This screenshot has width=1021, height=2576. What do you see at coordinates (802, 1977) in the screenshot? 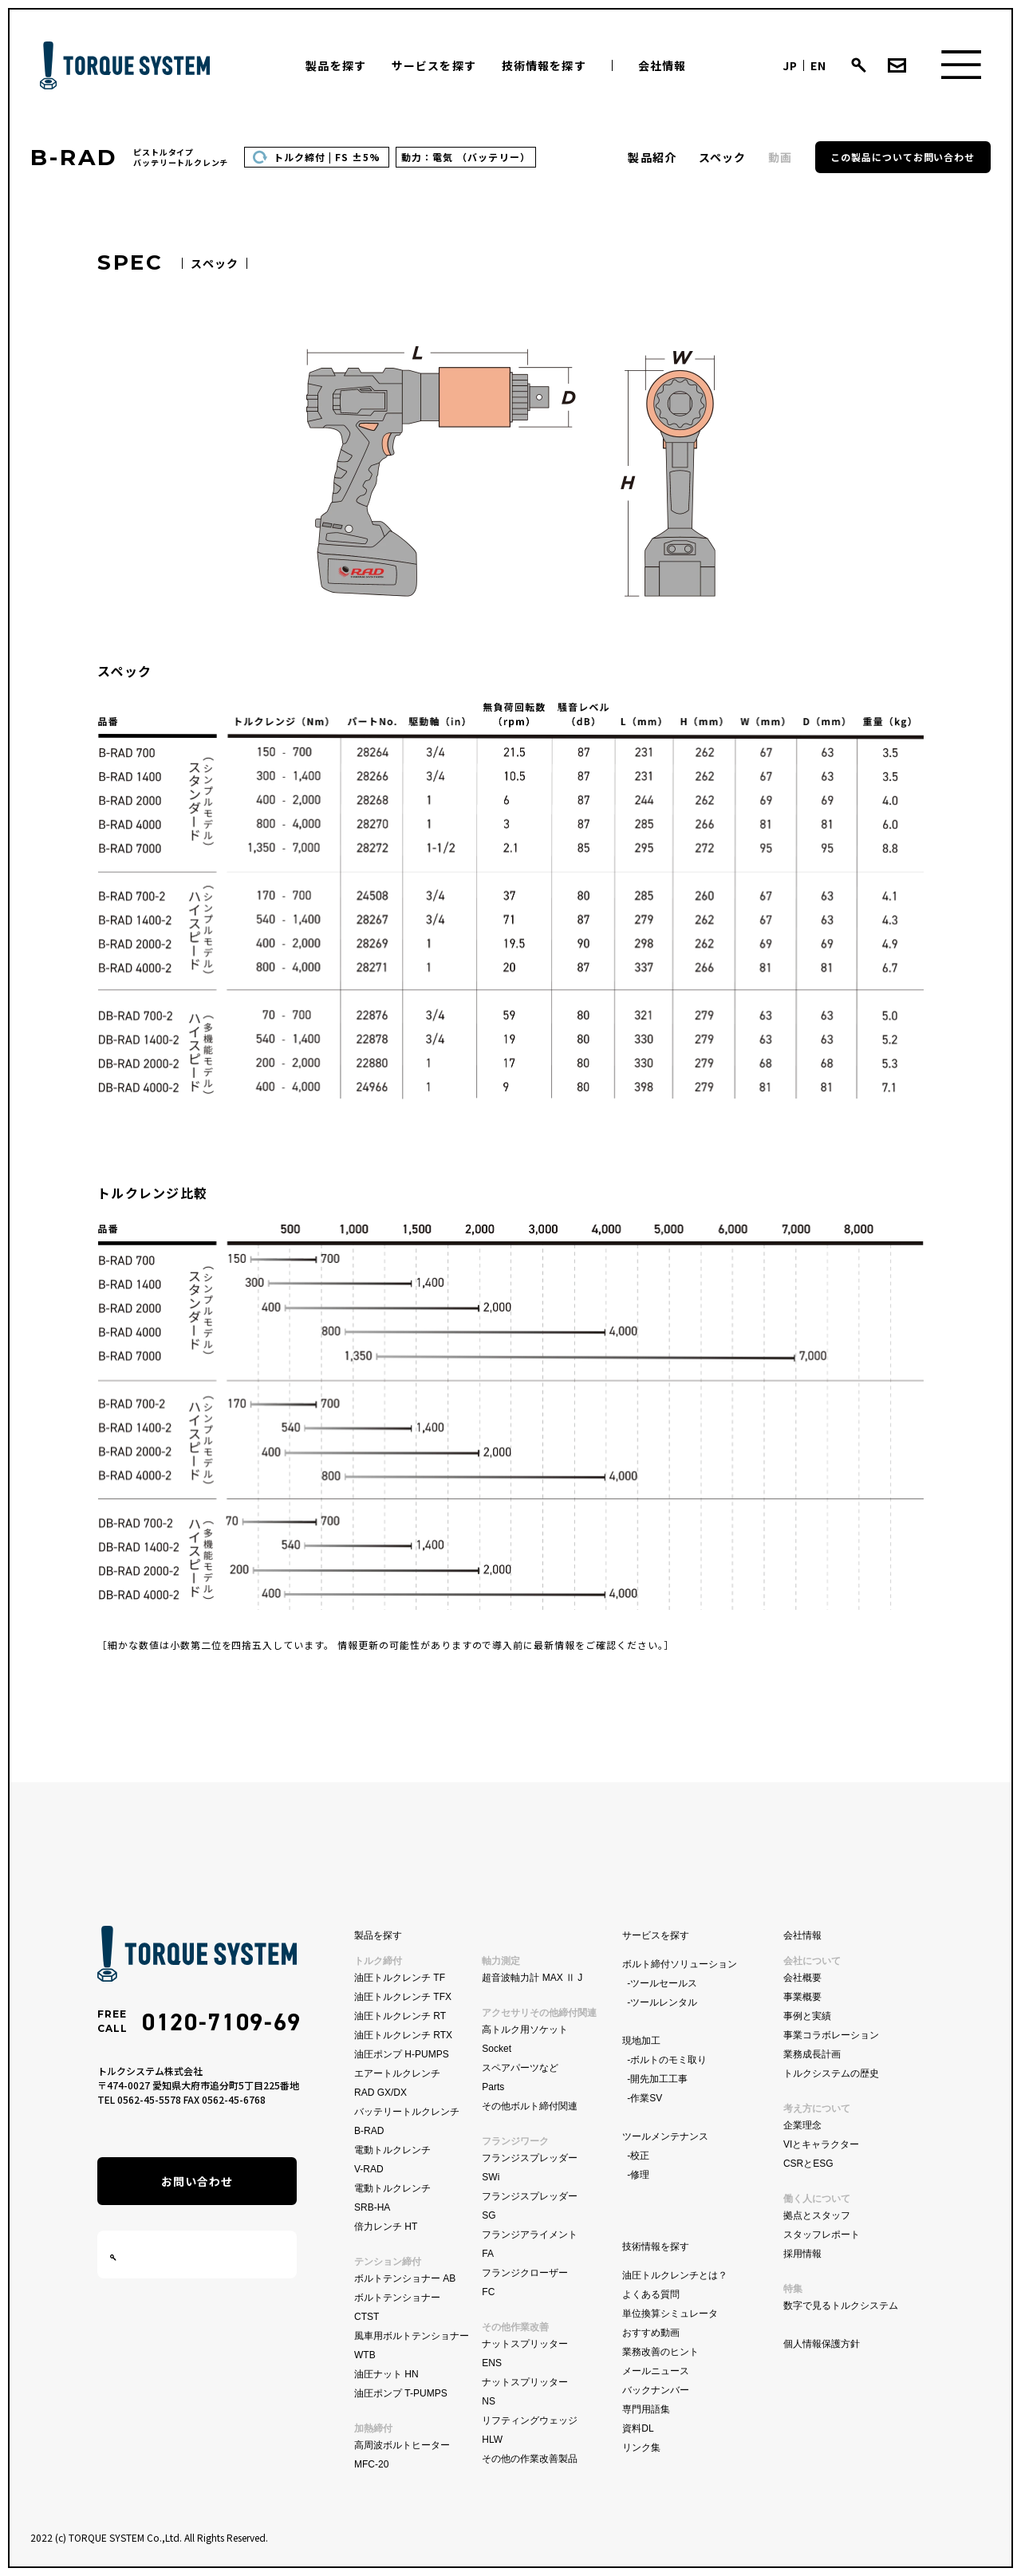
I see `会社概要` at bounding box center [802, 1977].